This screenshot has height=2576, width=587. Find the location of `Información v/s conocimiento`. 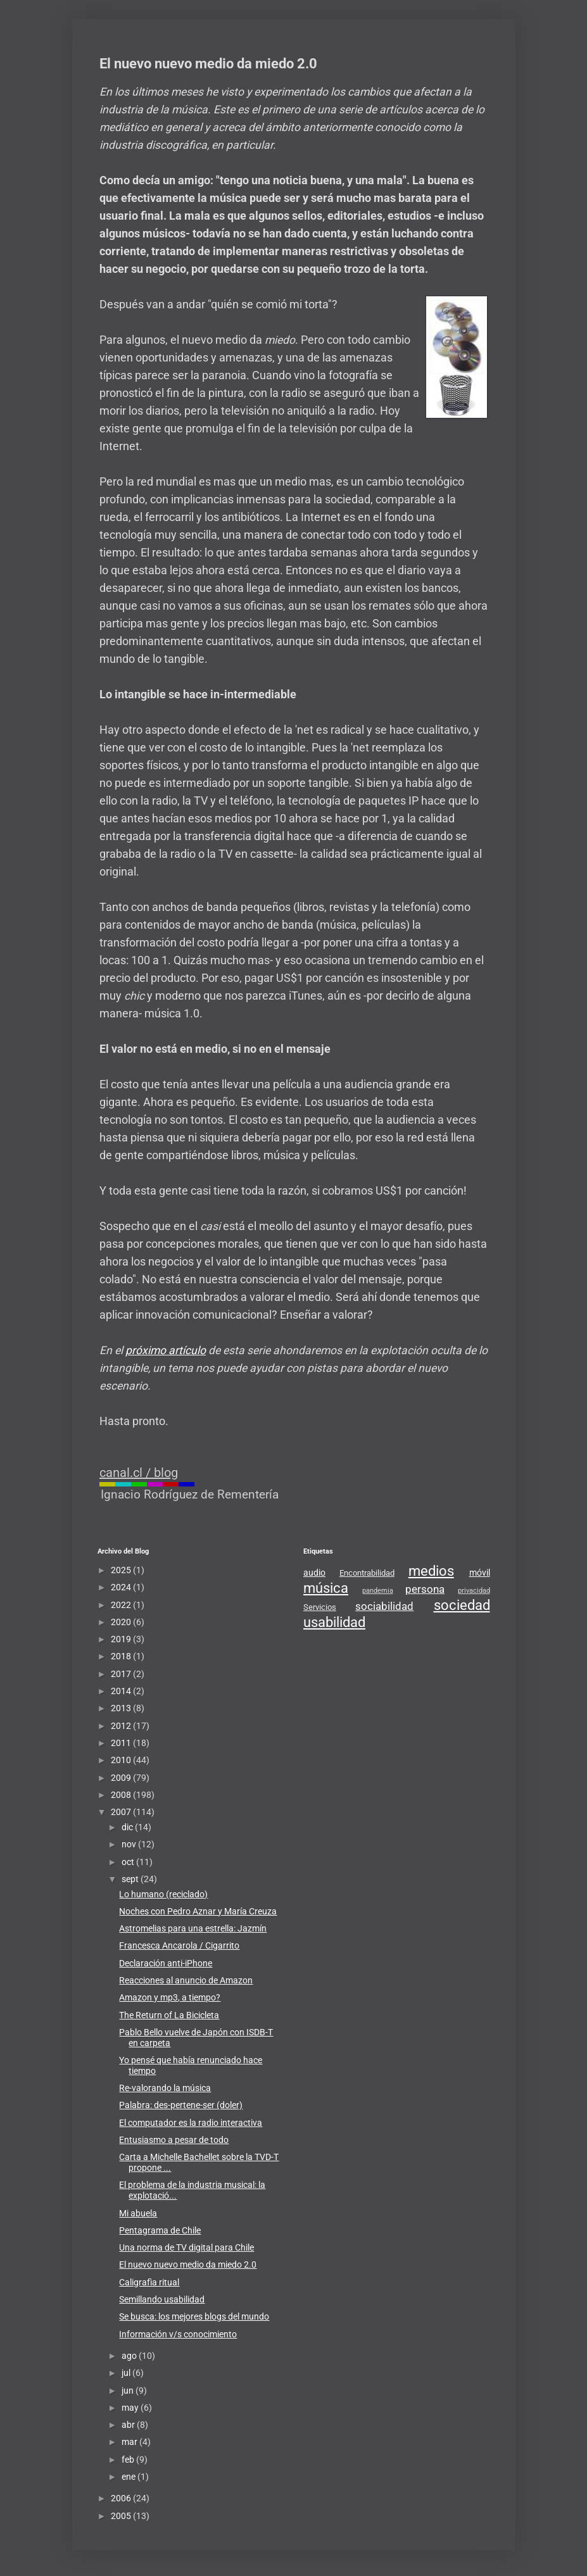

Información v/s conocimiento is located at coordinates (178, 2334).